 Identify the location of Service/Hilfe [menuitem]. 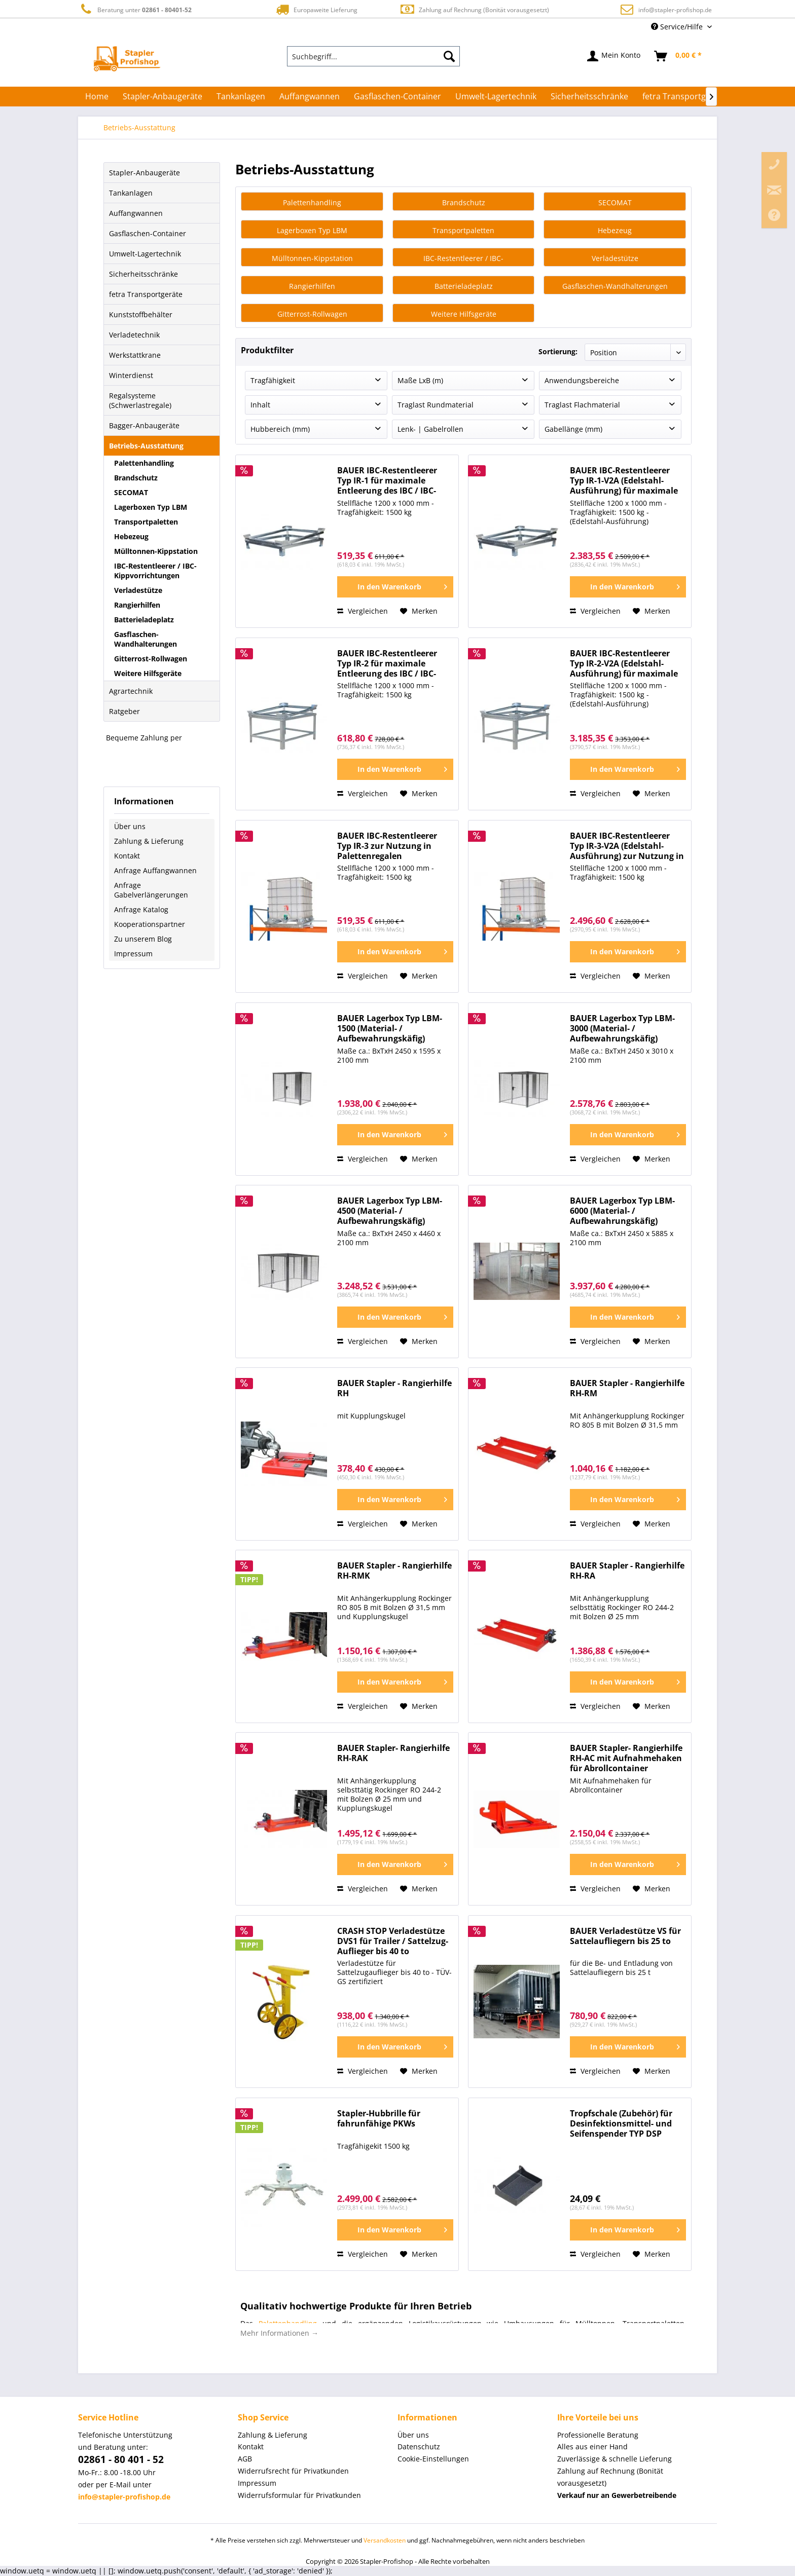
(678, 26).